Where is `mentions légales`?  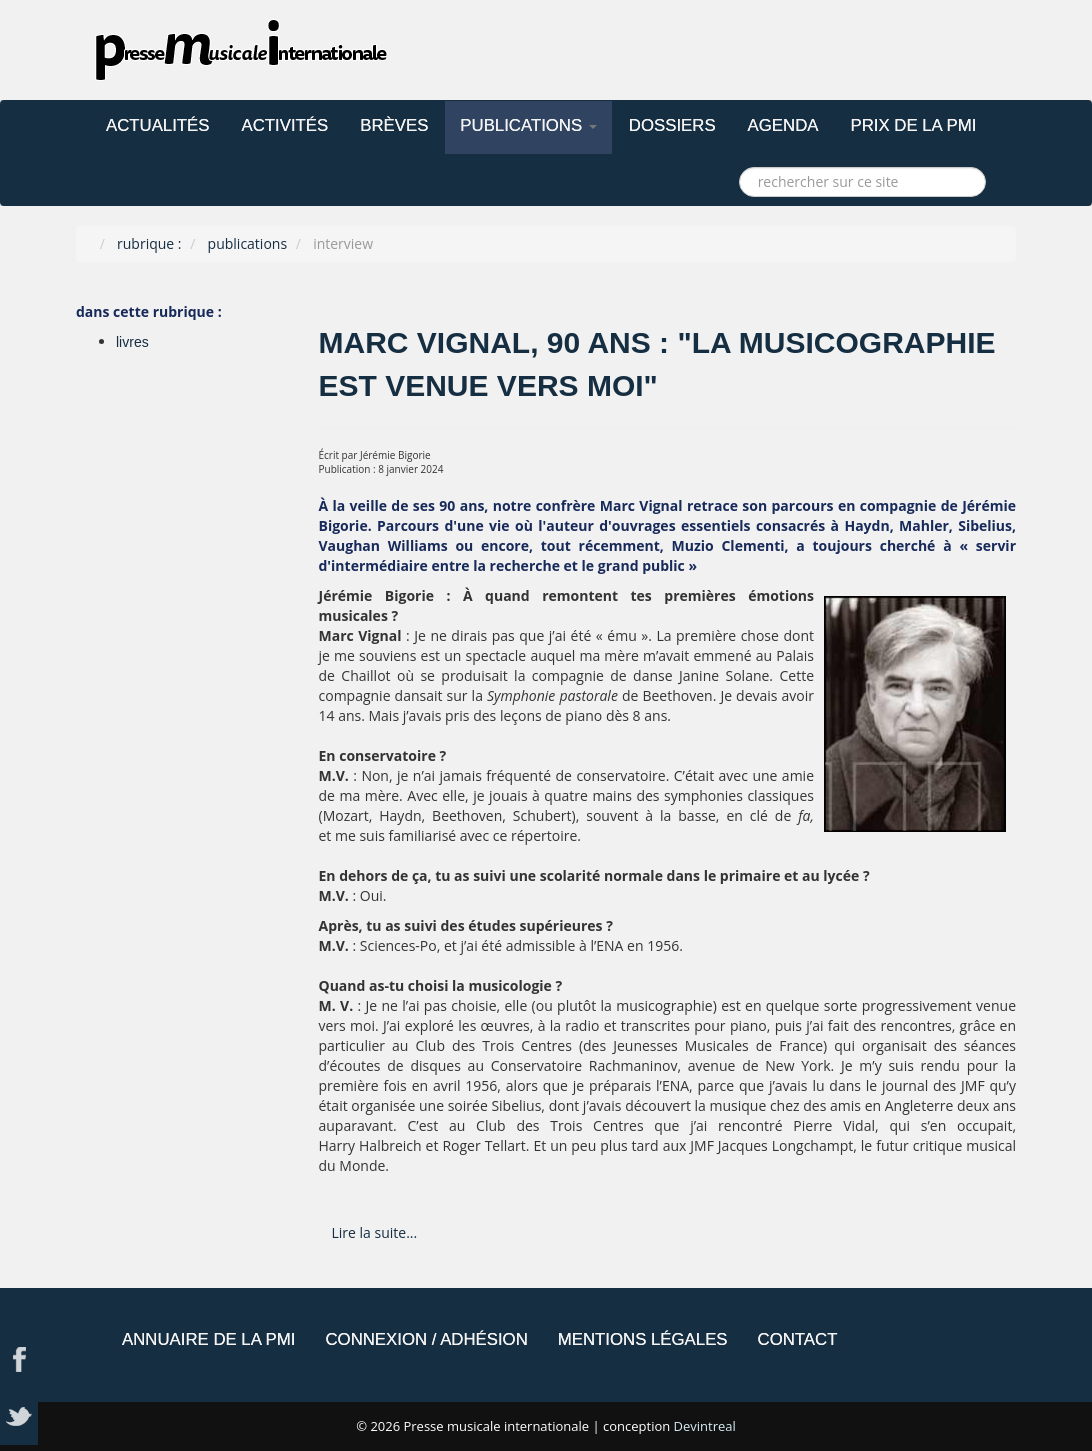
mentions légales is located at coordinates (643, 1339).